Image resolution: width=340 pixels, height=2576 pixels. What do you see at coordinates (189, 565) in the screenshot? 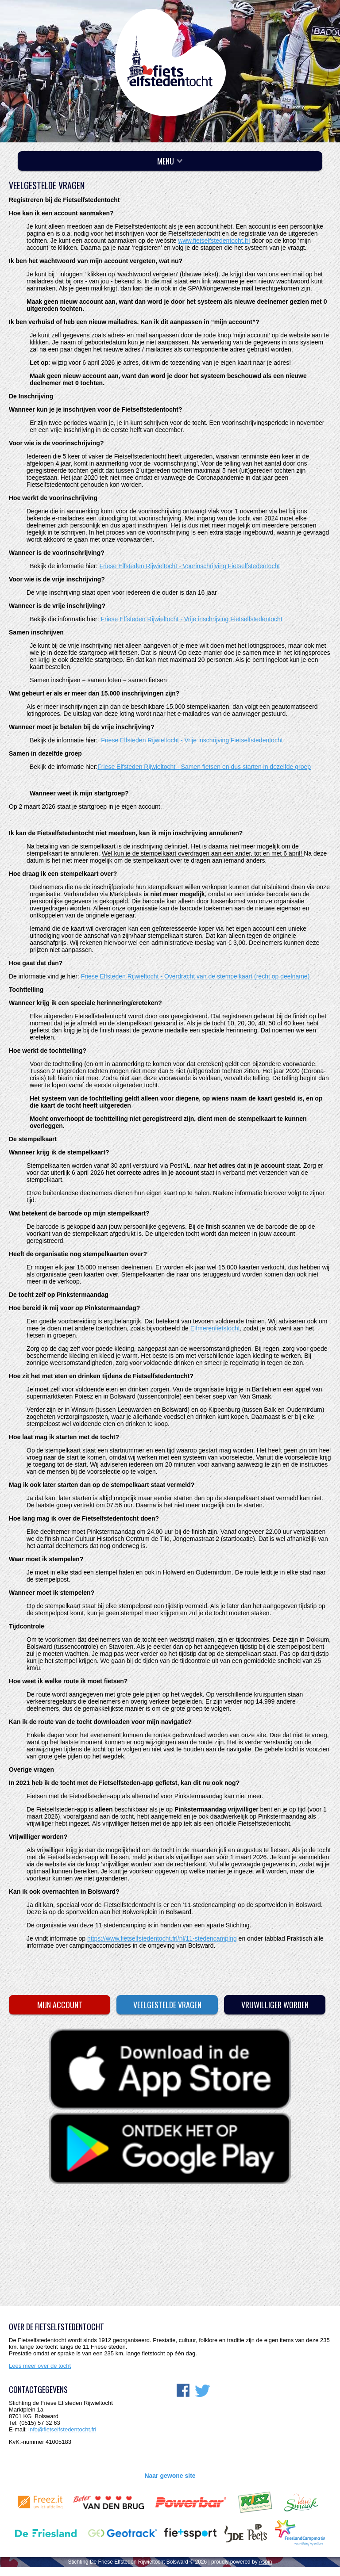
I see `Friese Elfsteden Rijwieltocht - Voorinschrijving Fietselfstedentocht` at bounding box center [189, 565].